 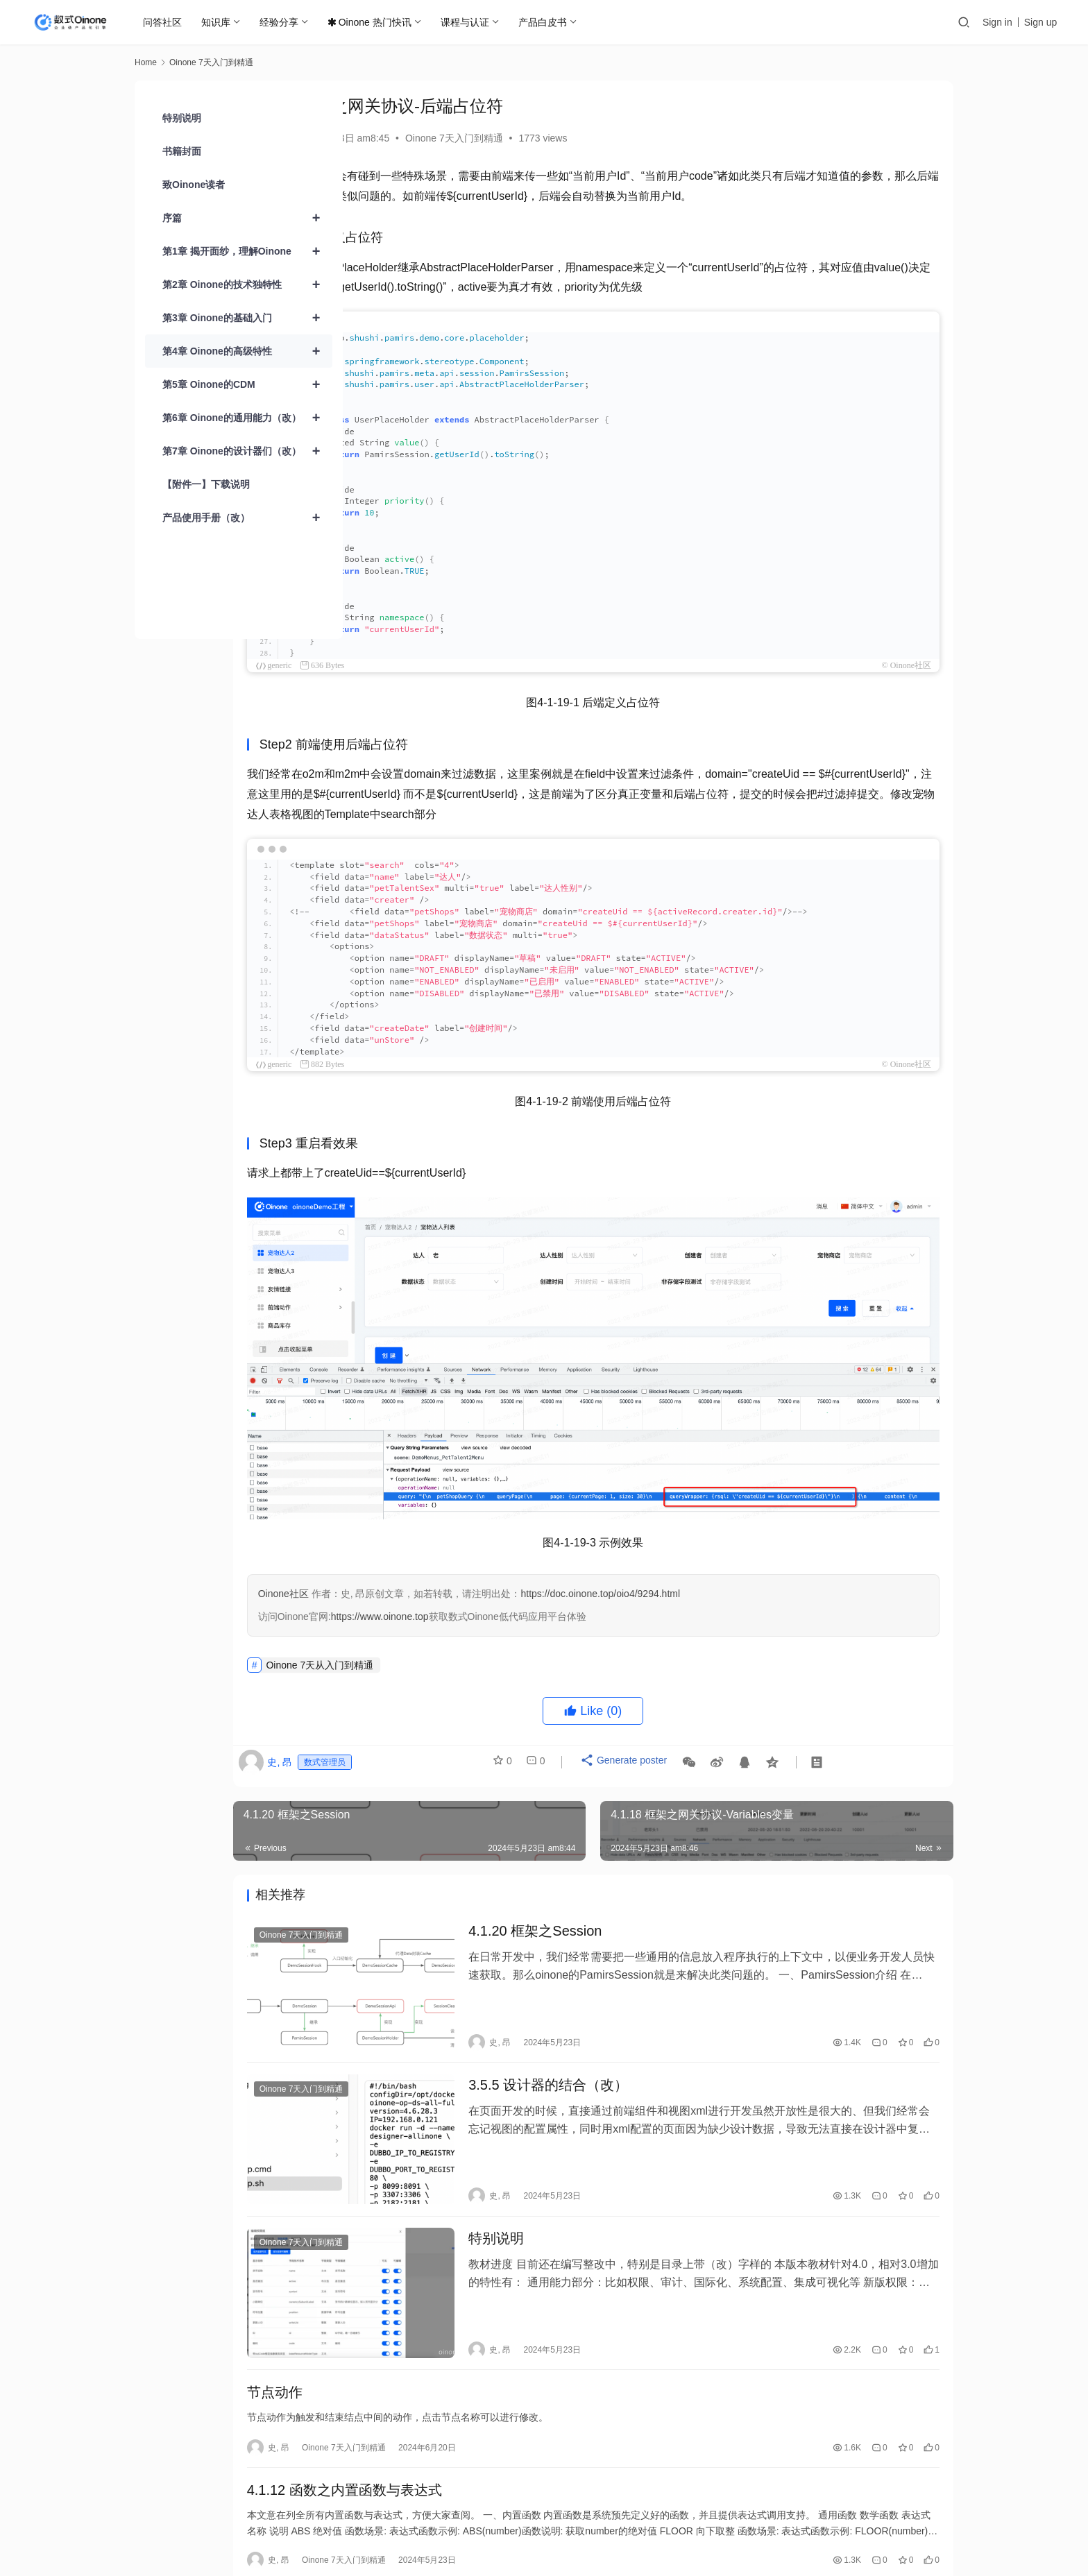 I want to click on 第4章 Oinone的高级特性, so click(x=247, y=351).